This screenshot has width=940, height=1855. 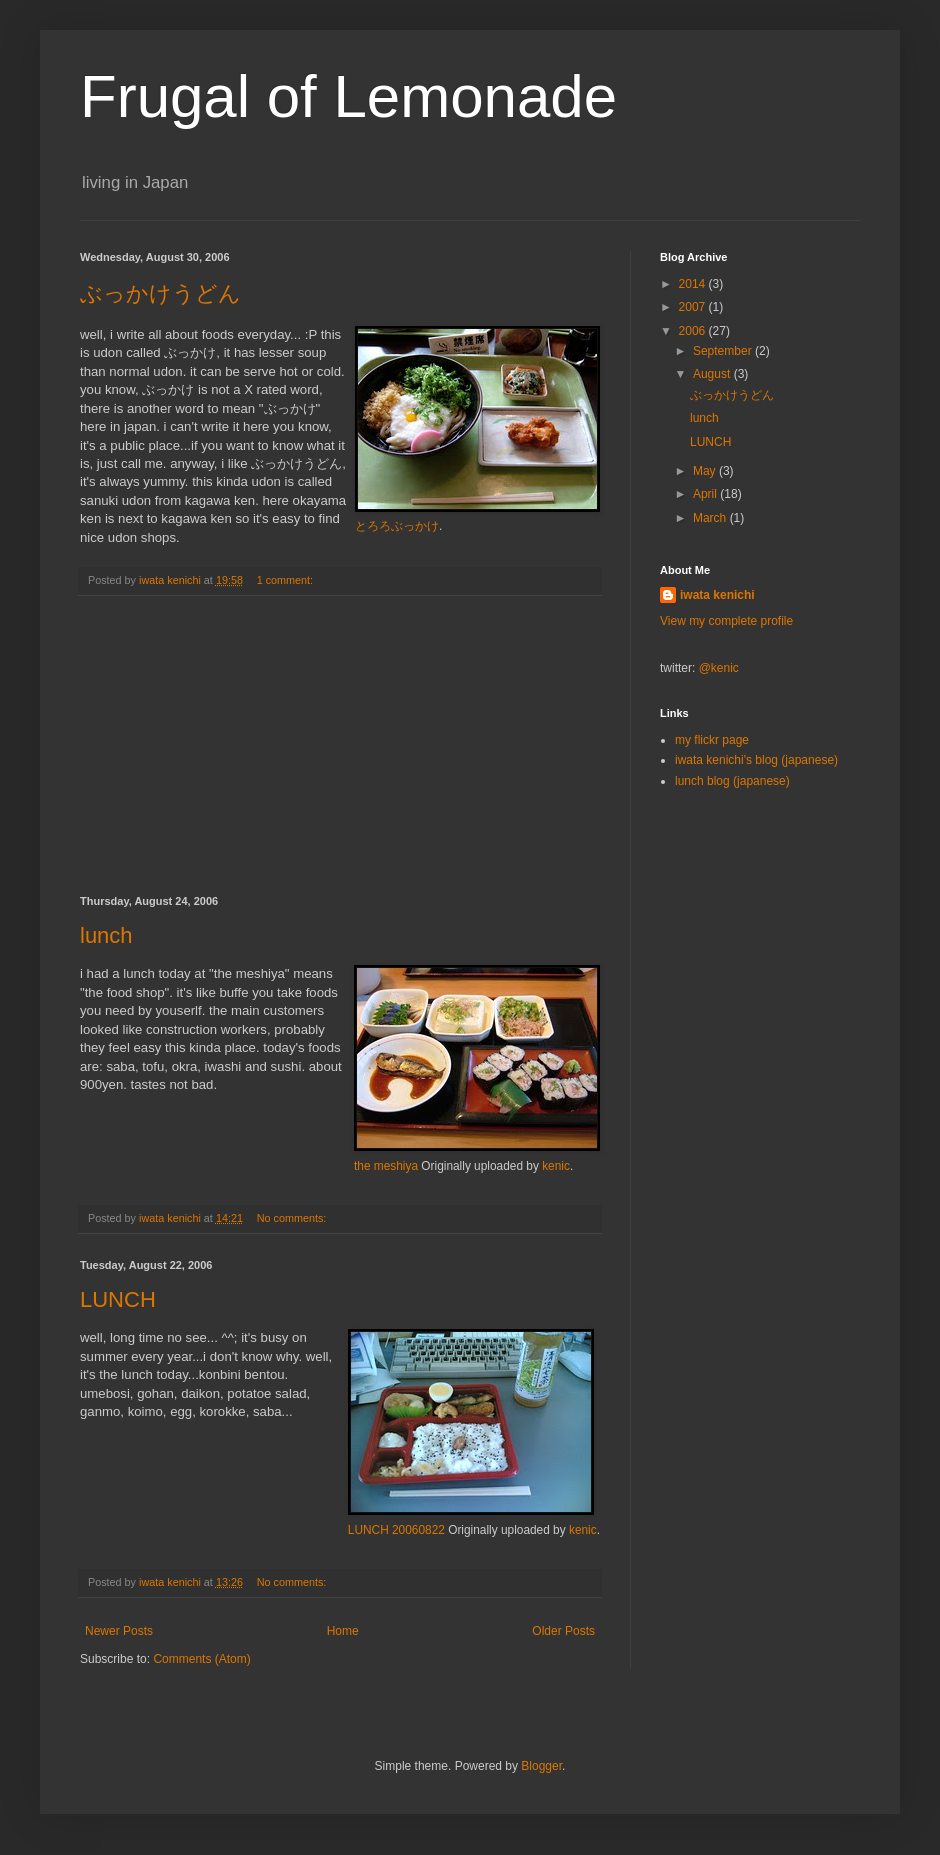 What do you see at coordinates (732, 781) in the screenshot?
I see `lunch blog (japanese)` at bounding box center [732, 781].